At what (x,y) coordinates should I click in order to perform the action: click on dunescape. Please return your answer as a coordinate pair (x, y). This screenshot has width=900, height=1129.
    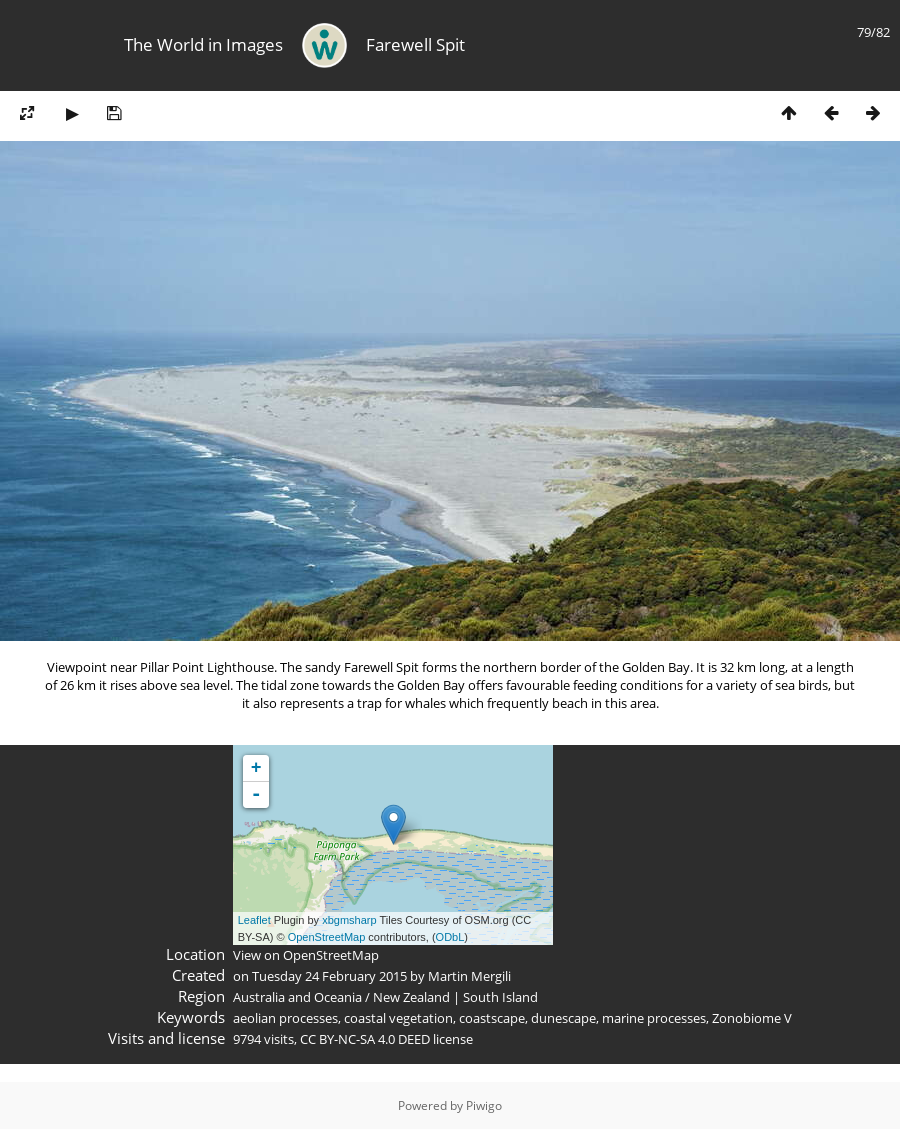
    Looking at the image, I should click on (563, 1018).